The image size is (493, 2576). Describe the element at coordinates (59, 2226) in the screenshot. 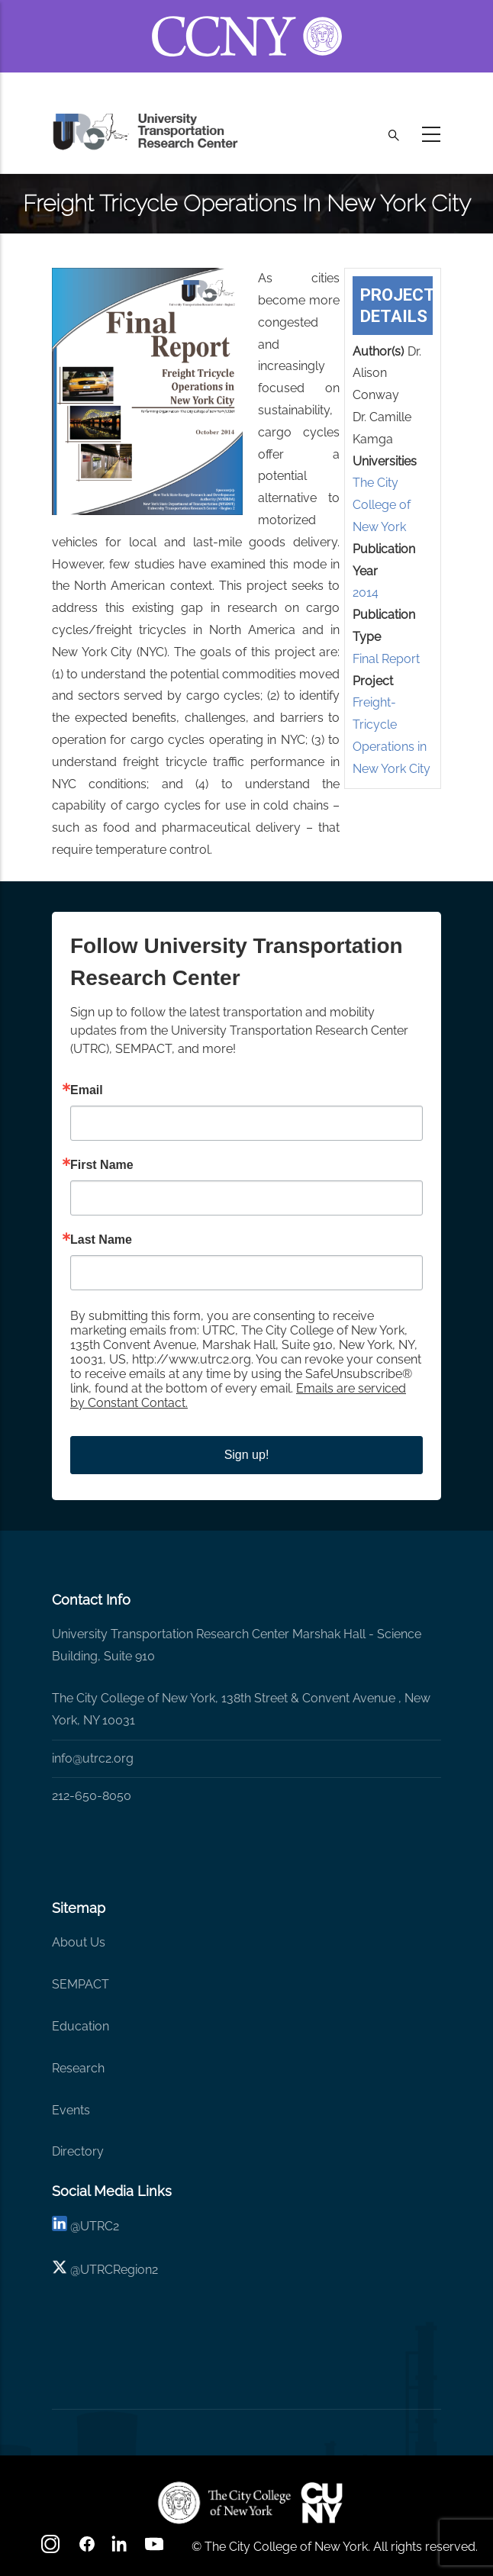

I see `[linkedin]` at that location.